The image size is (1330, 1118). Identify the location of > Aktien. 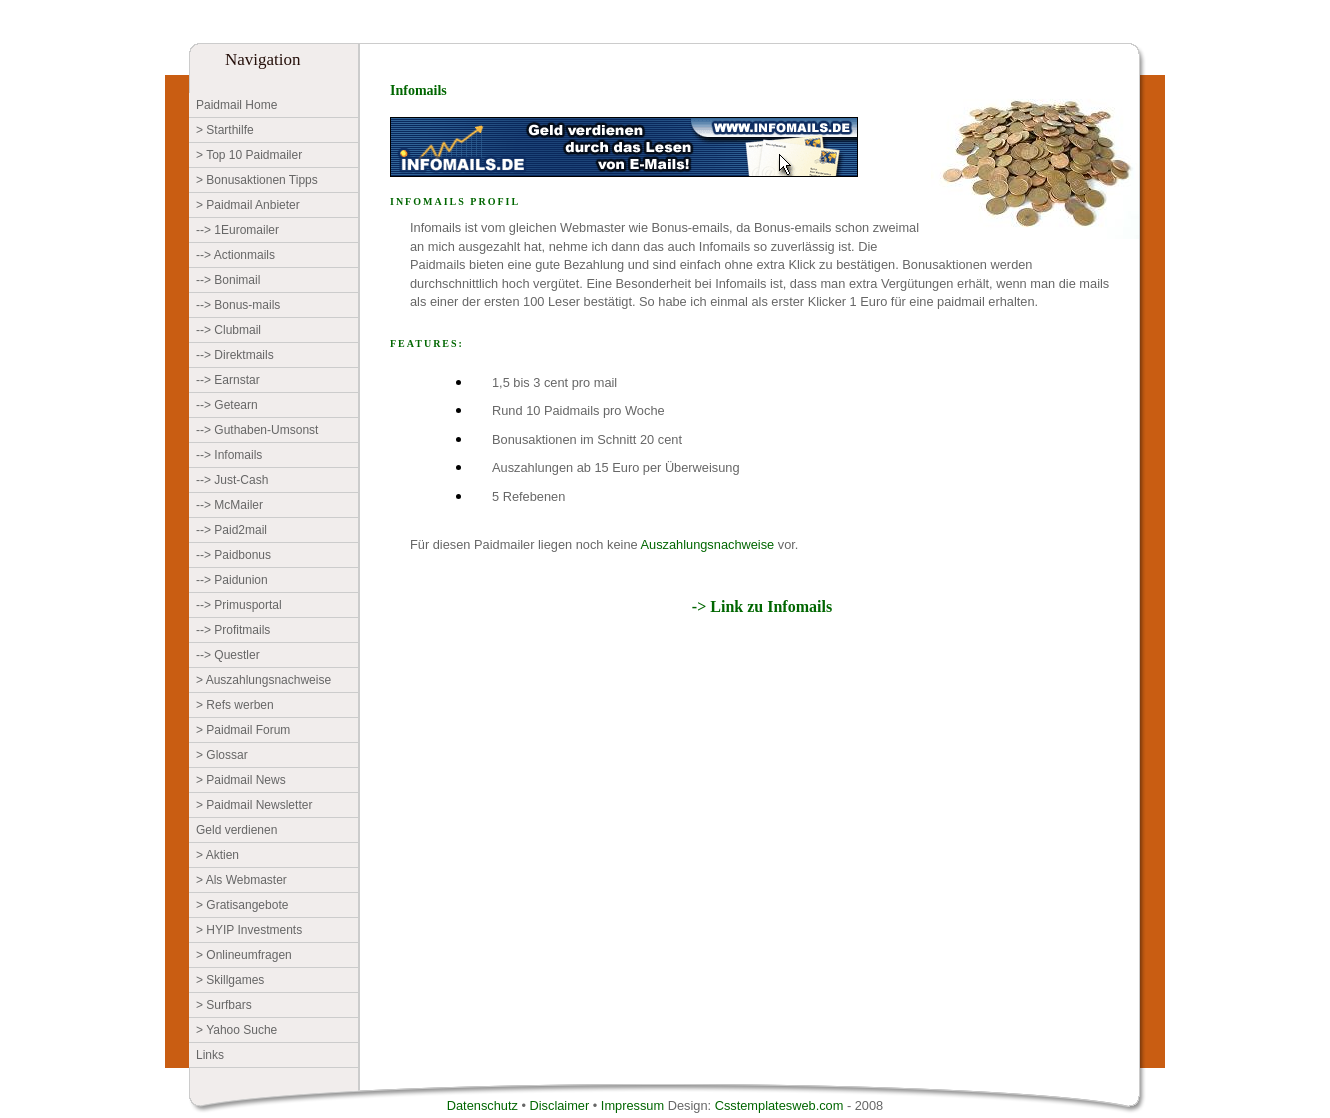
(217, 855).